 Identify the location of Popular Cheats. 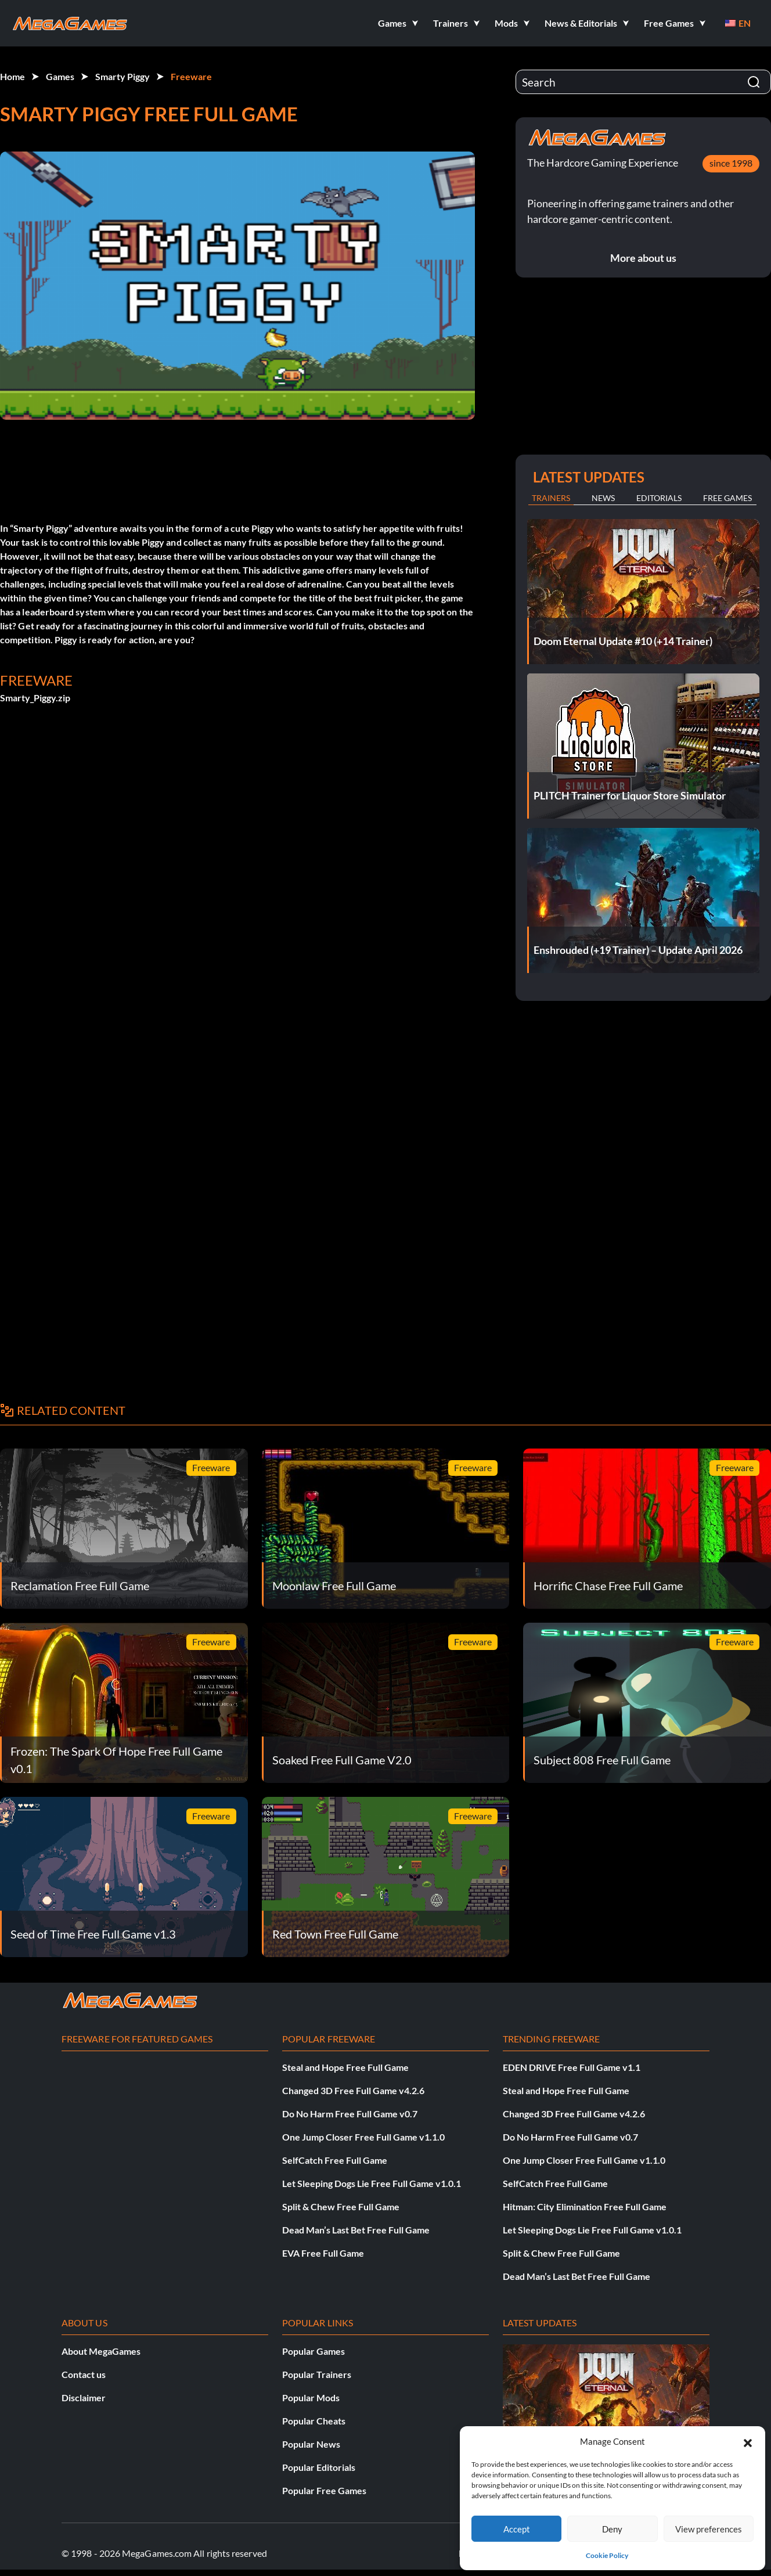
(313, 2420).